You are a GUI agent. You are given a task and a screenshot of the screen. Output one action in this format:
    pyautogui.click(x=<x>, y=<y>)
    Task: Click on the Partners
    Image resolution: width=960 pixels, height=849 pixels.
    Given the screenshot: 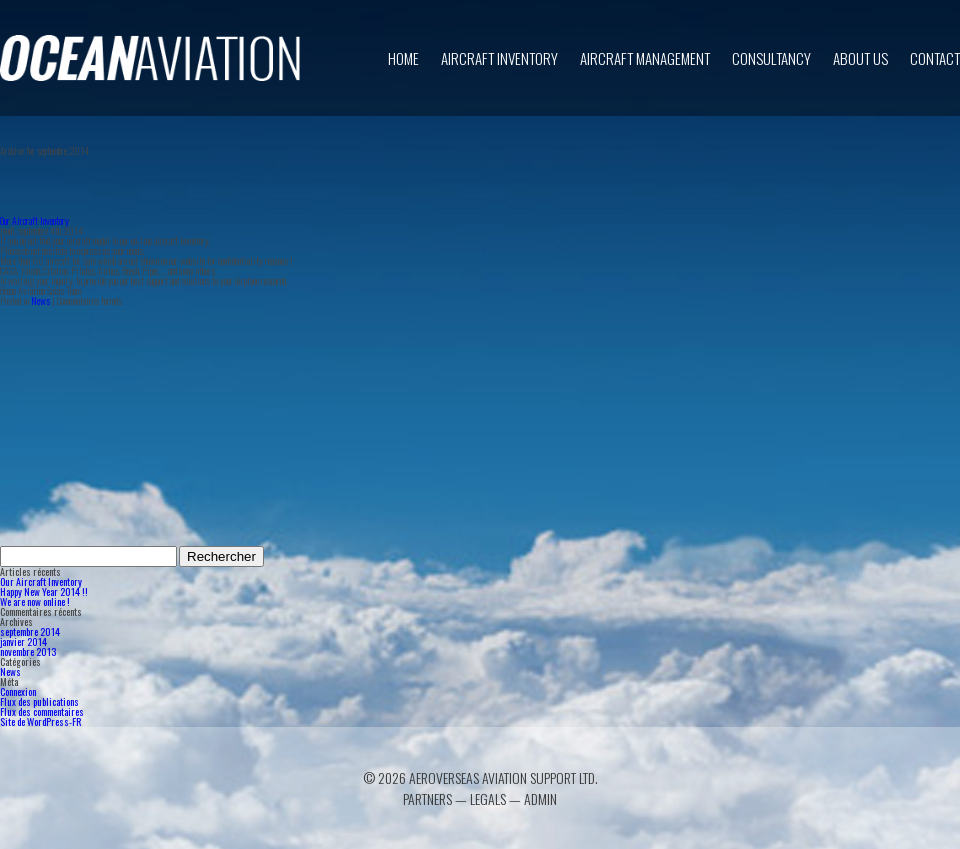 What is the action you would take?
    pyautogui.click(x=427, y=798)
    